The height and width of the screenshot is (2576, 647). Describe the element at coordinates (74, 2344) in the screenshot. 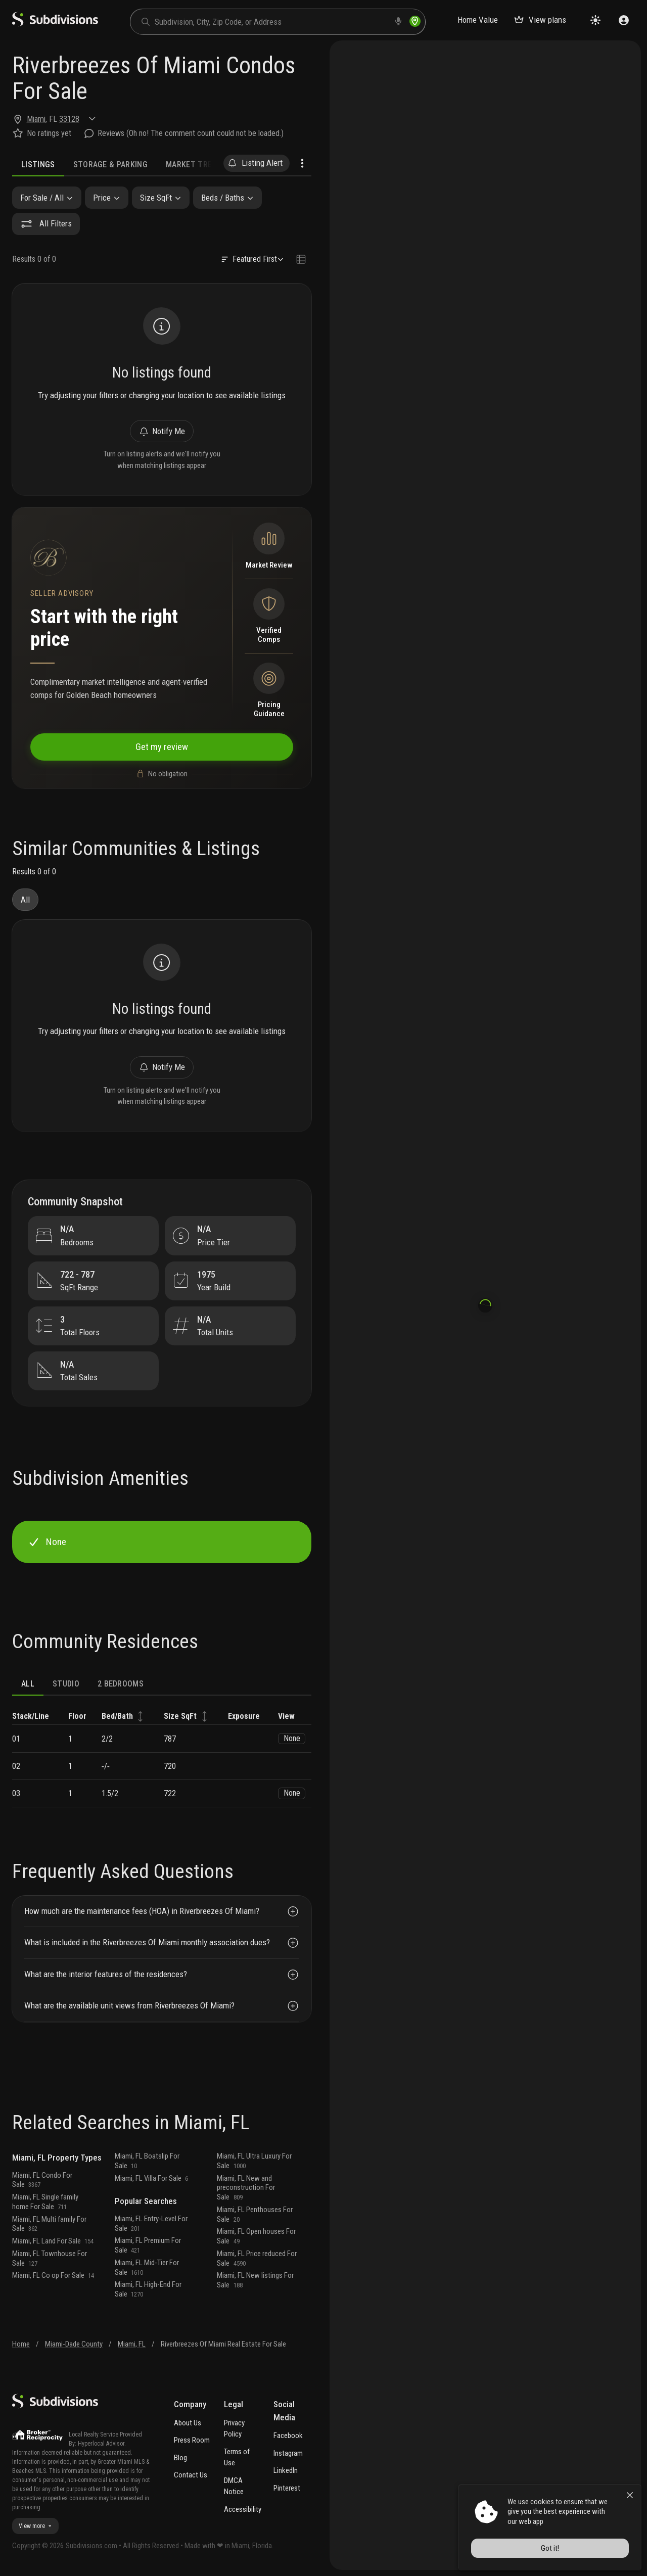

I see `Miami-Dade County` at that location.